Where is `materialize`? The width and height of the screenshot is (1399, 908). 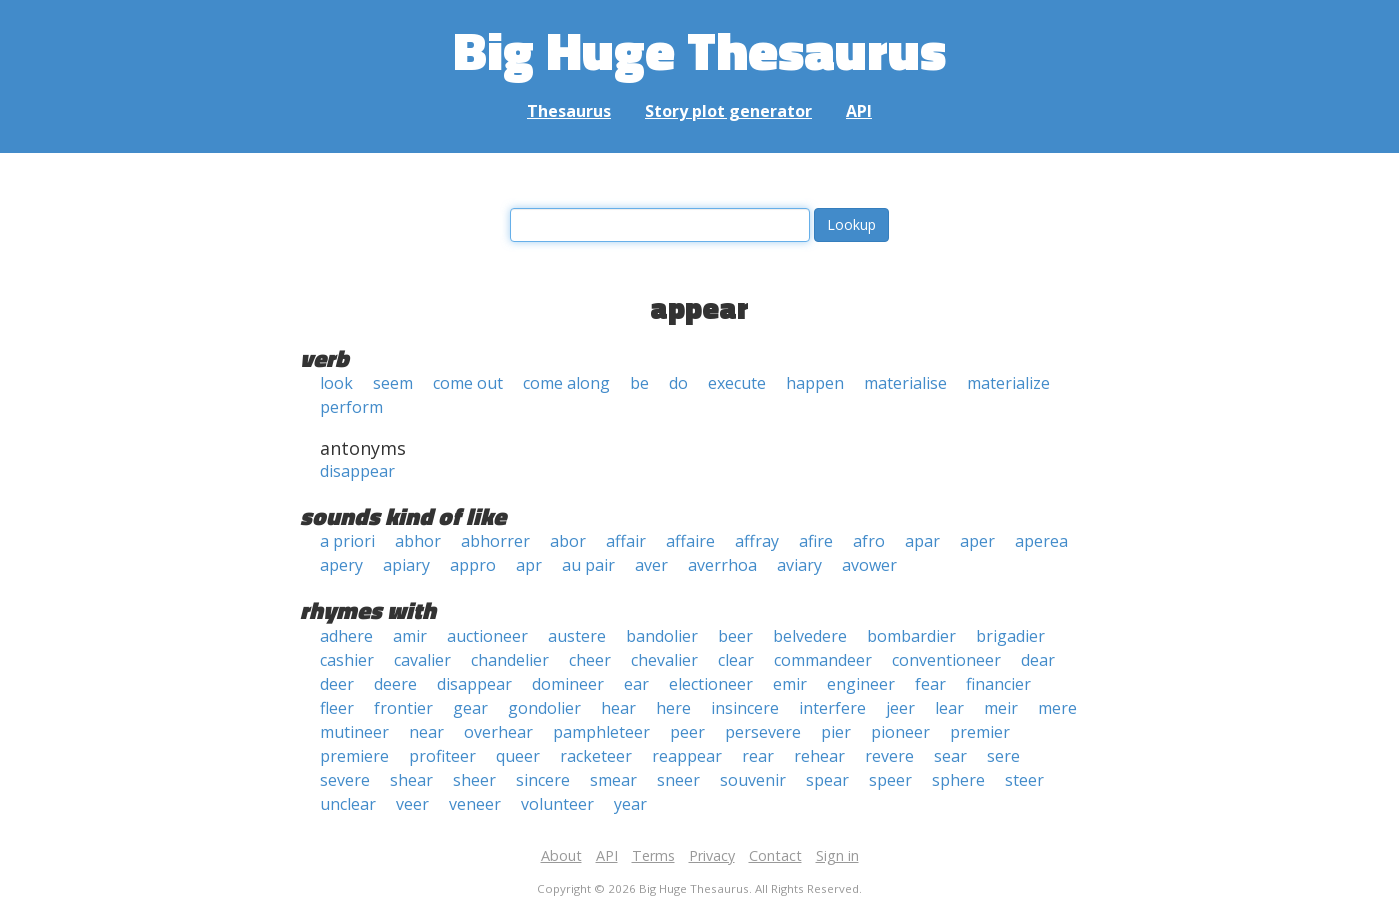
materialize is located at coordinates (1008, 383).